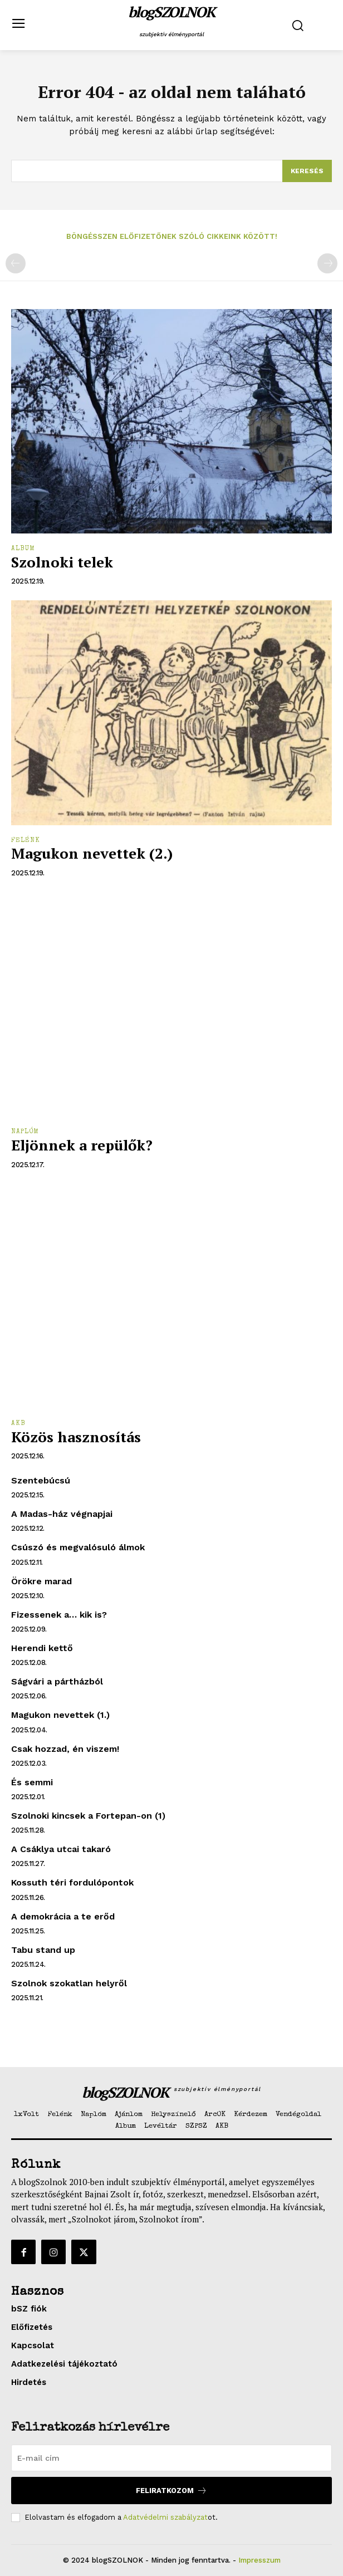 Image resolution: width=343 pixels, height=2576 pixels. What do you see at coordinates (76, 1436) in the screenshot?
I see `Közös hasznosítás` at bounding box center [76, 1436].